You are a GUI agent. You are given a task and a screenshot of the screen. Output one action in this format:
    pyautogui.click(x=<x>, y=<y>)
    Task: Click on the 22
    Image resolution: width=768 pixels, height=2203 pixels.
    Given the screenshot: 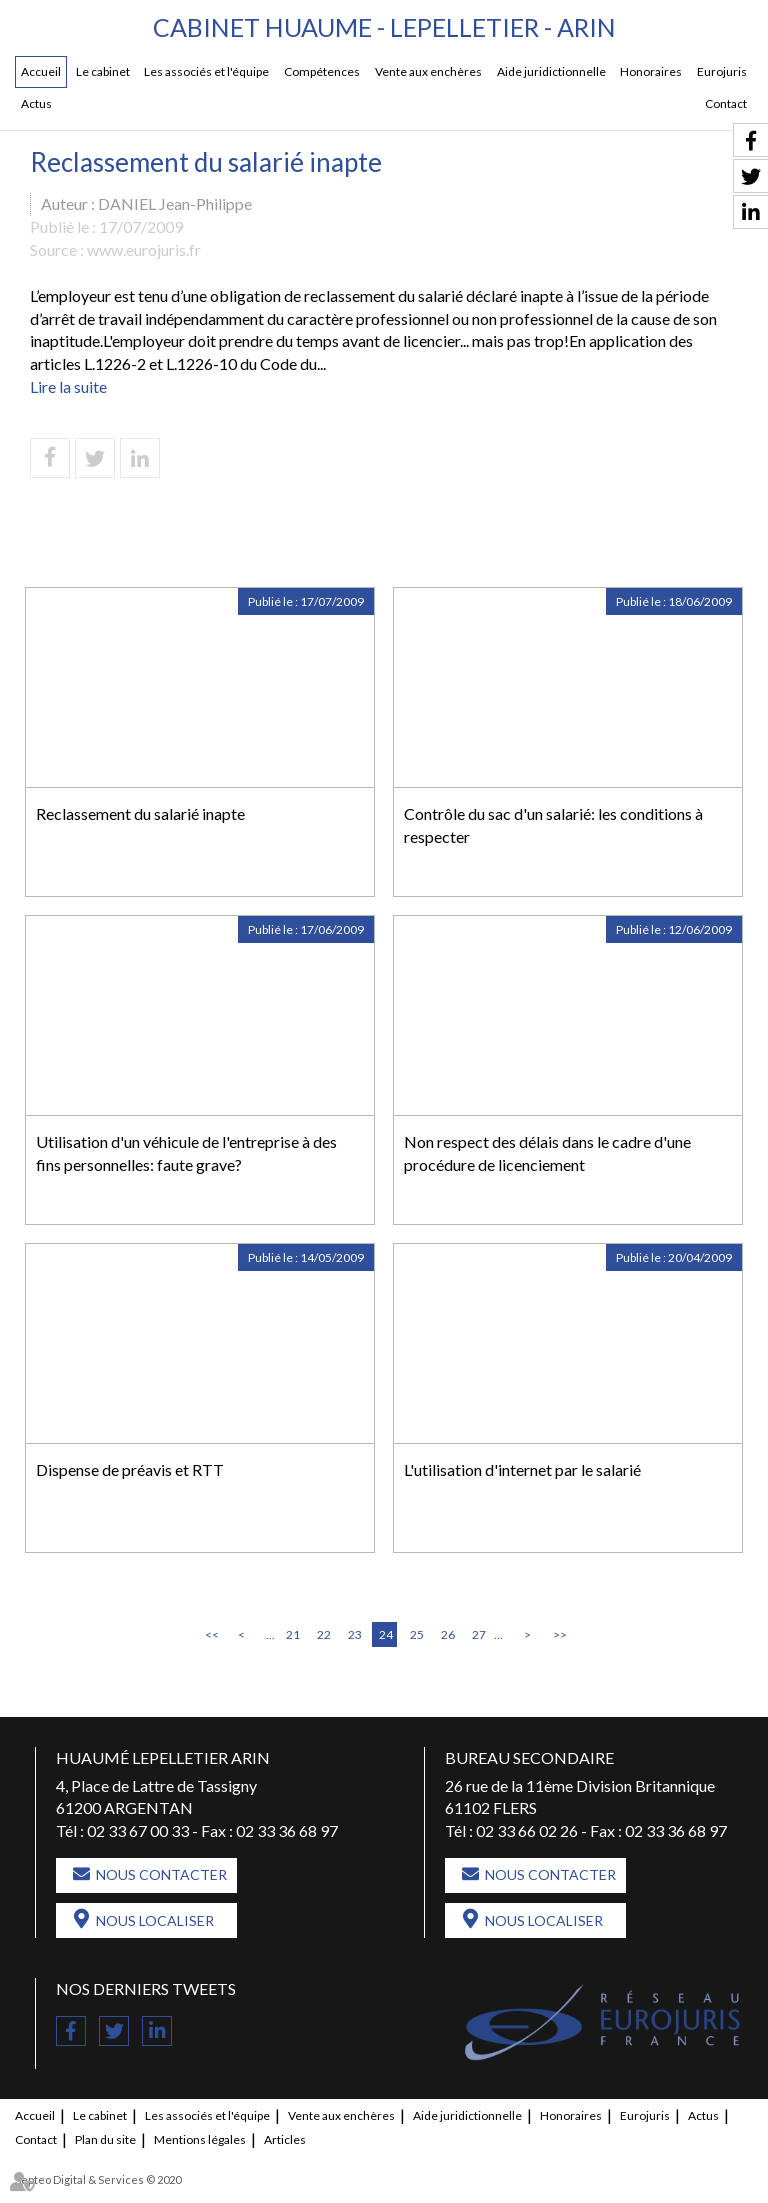 What is the action you would take?
    pyautogui.click(x=324, y=1634)
    